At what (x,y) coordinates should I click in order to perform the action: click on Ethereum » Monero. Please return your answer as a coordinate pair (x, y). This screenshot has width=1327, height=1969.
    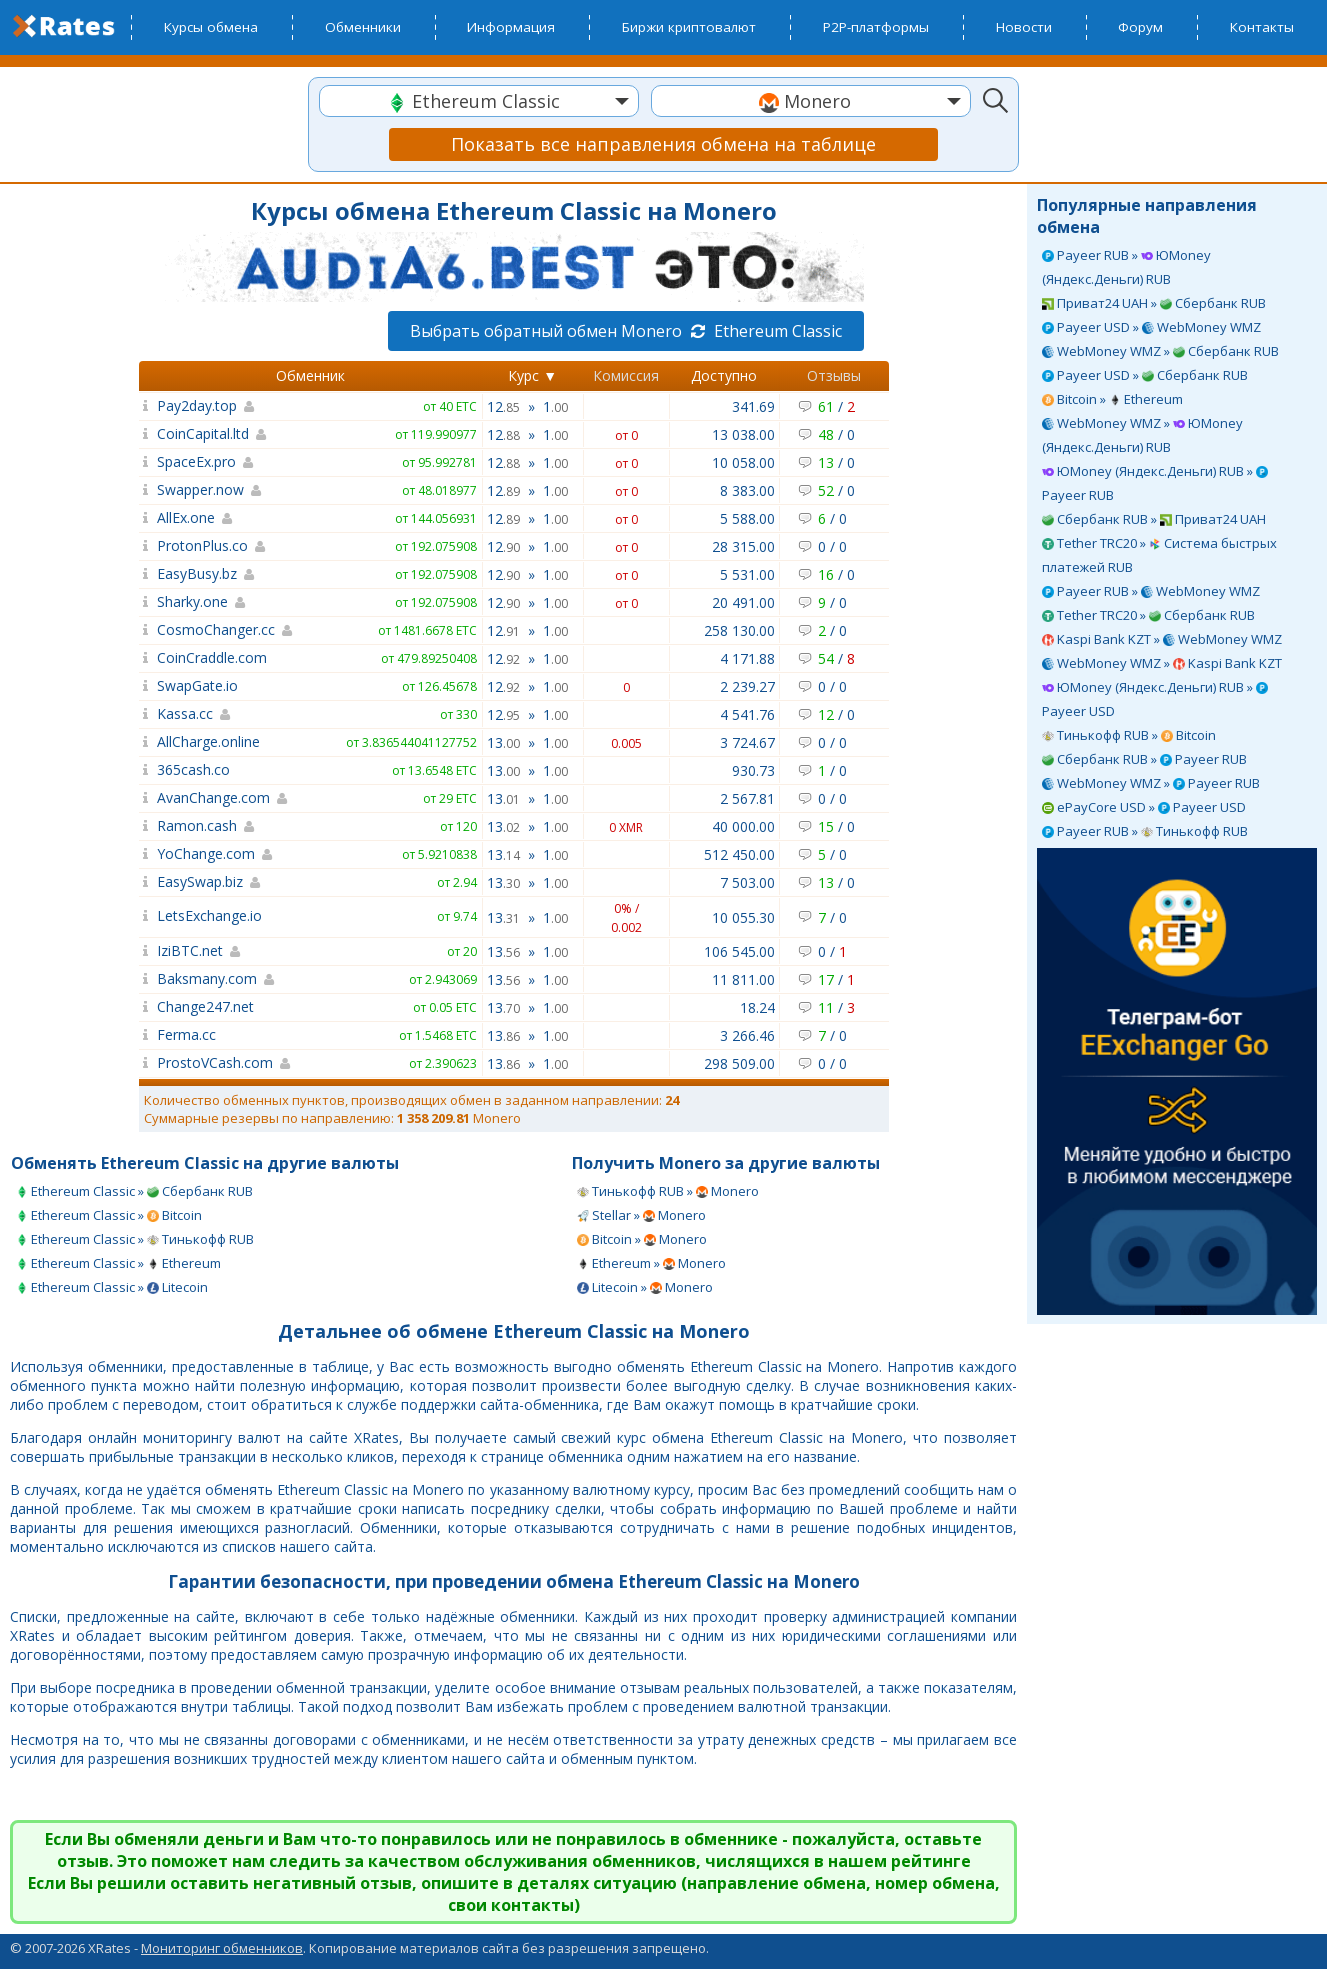
    Looking at the image, I should click on (651, 1263).